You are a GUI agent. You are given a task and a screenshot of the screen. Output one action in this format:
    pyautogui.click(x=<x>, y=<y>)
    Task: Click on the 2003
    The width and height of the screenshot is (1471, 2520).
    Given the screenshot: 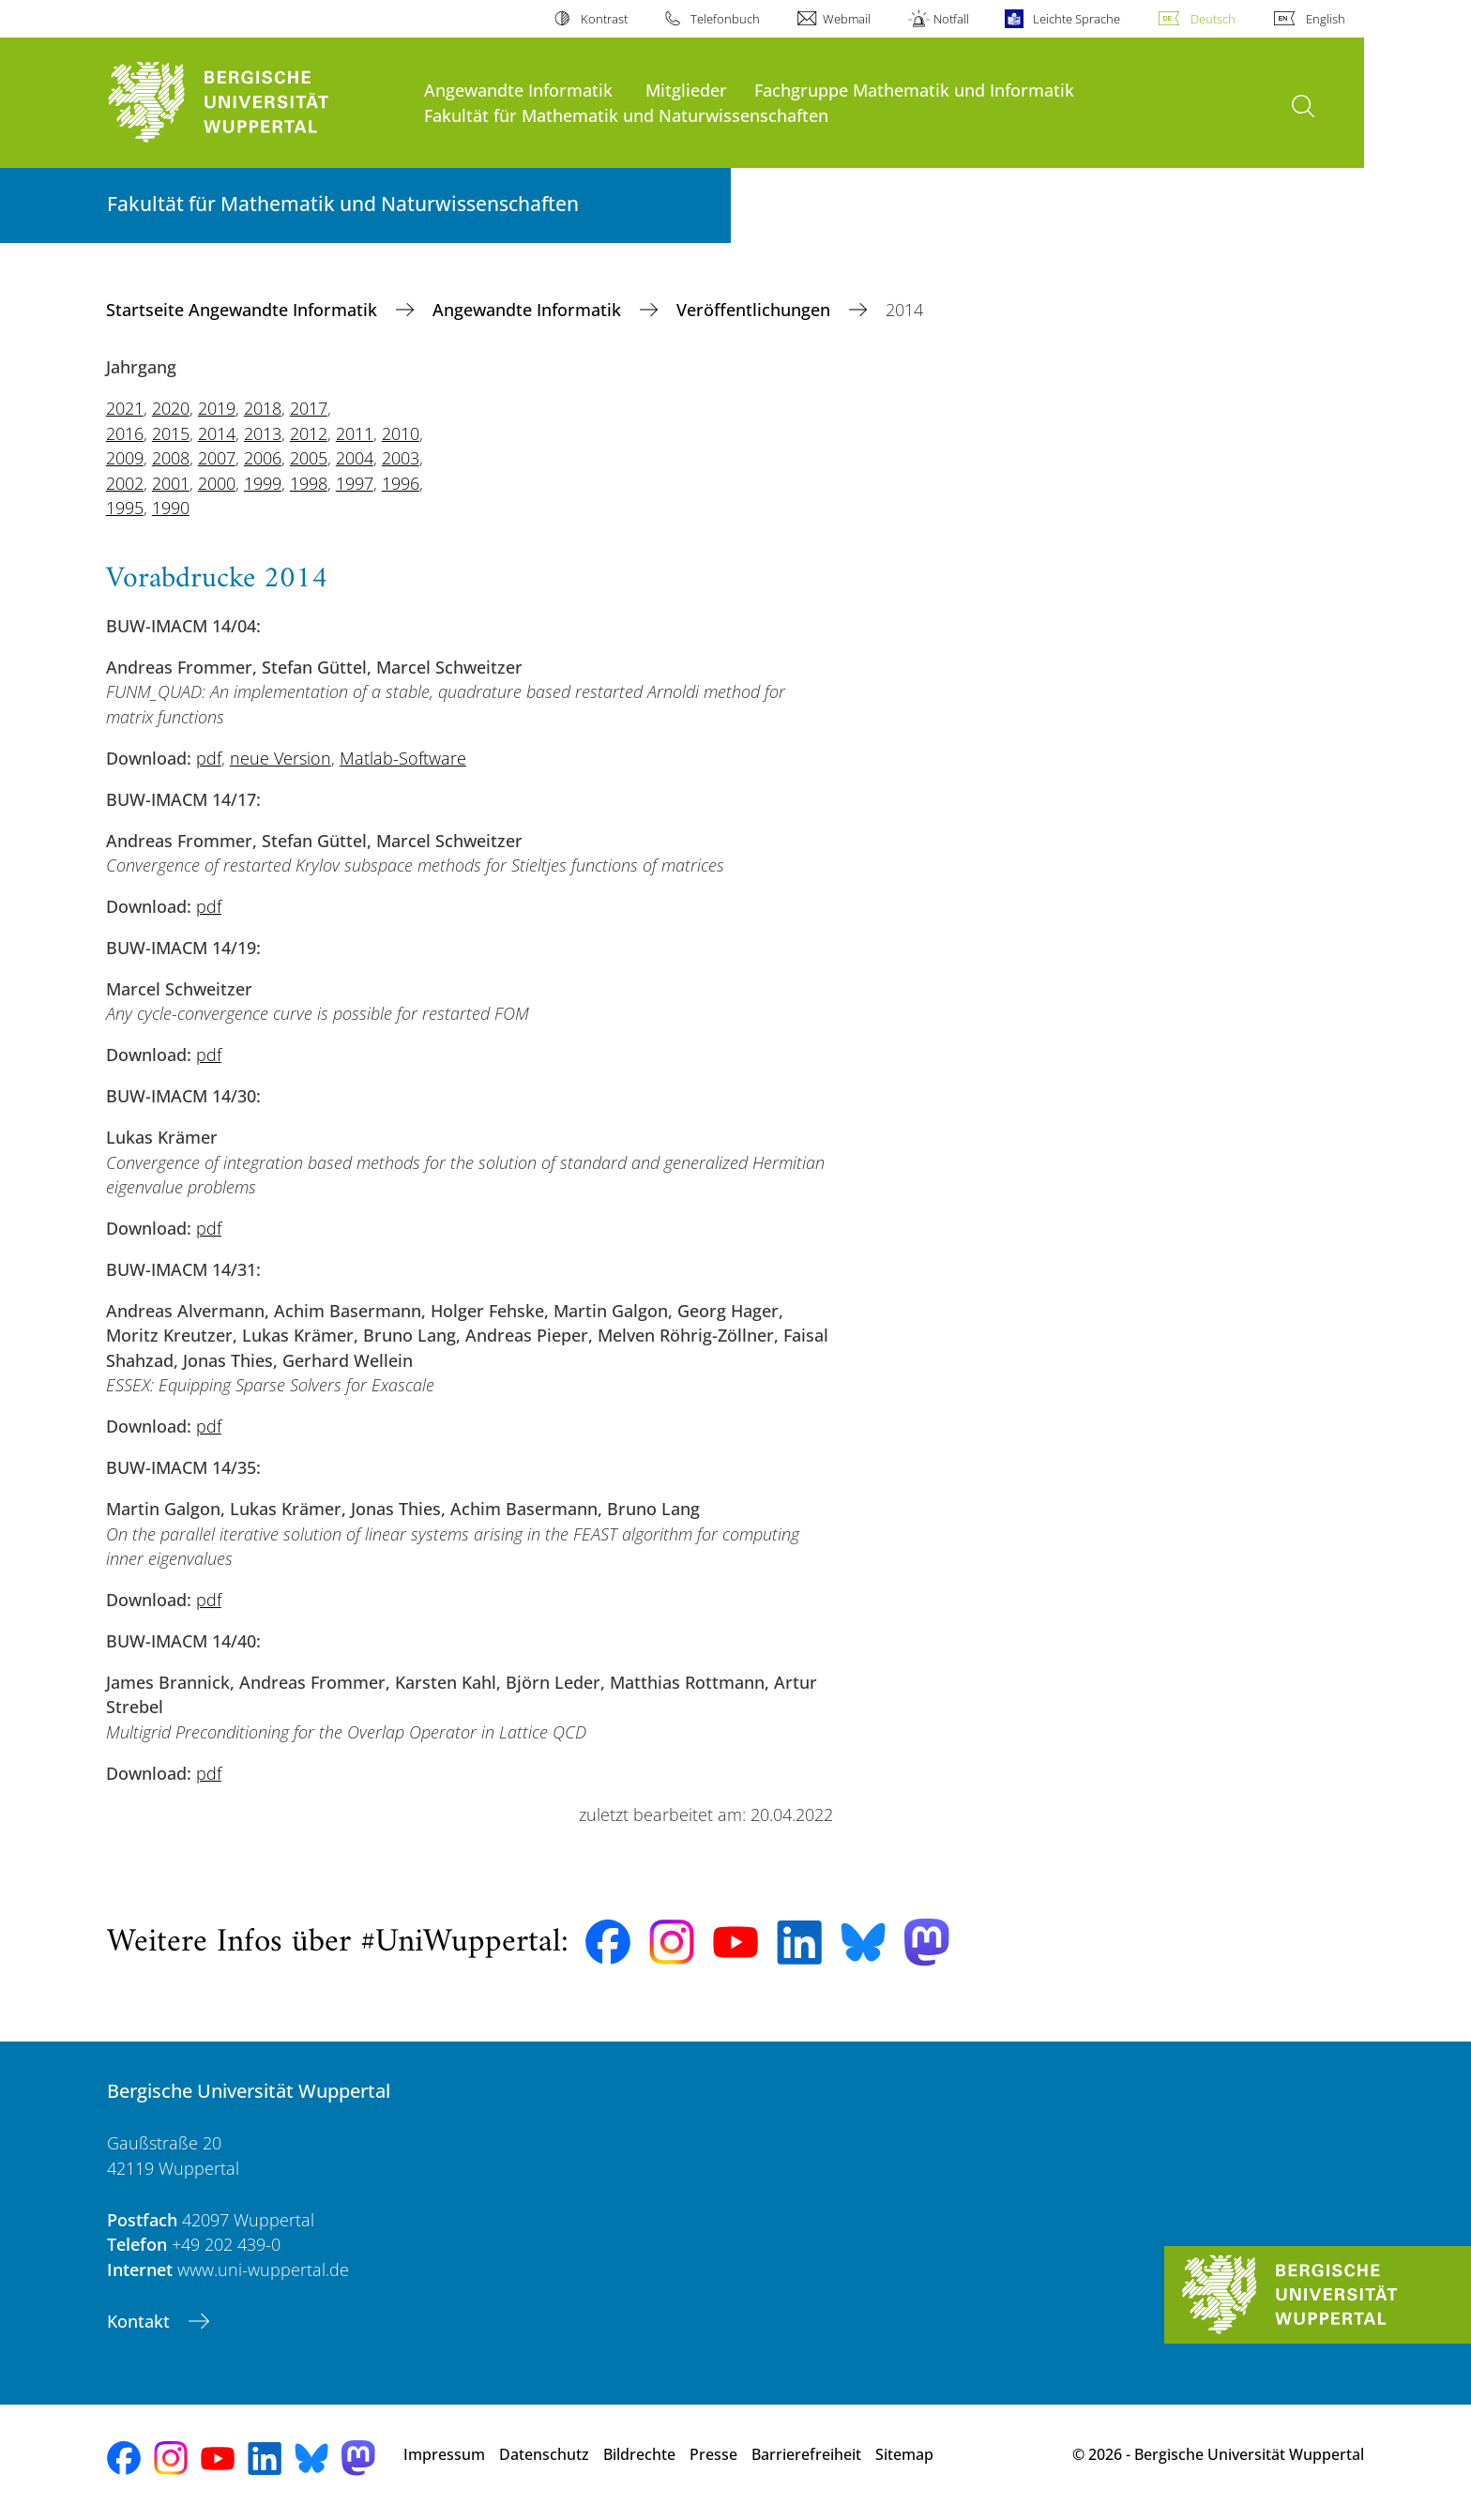 What is the action you would take?
    pyautogui.click(x=400, y=458)
    